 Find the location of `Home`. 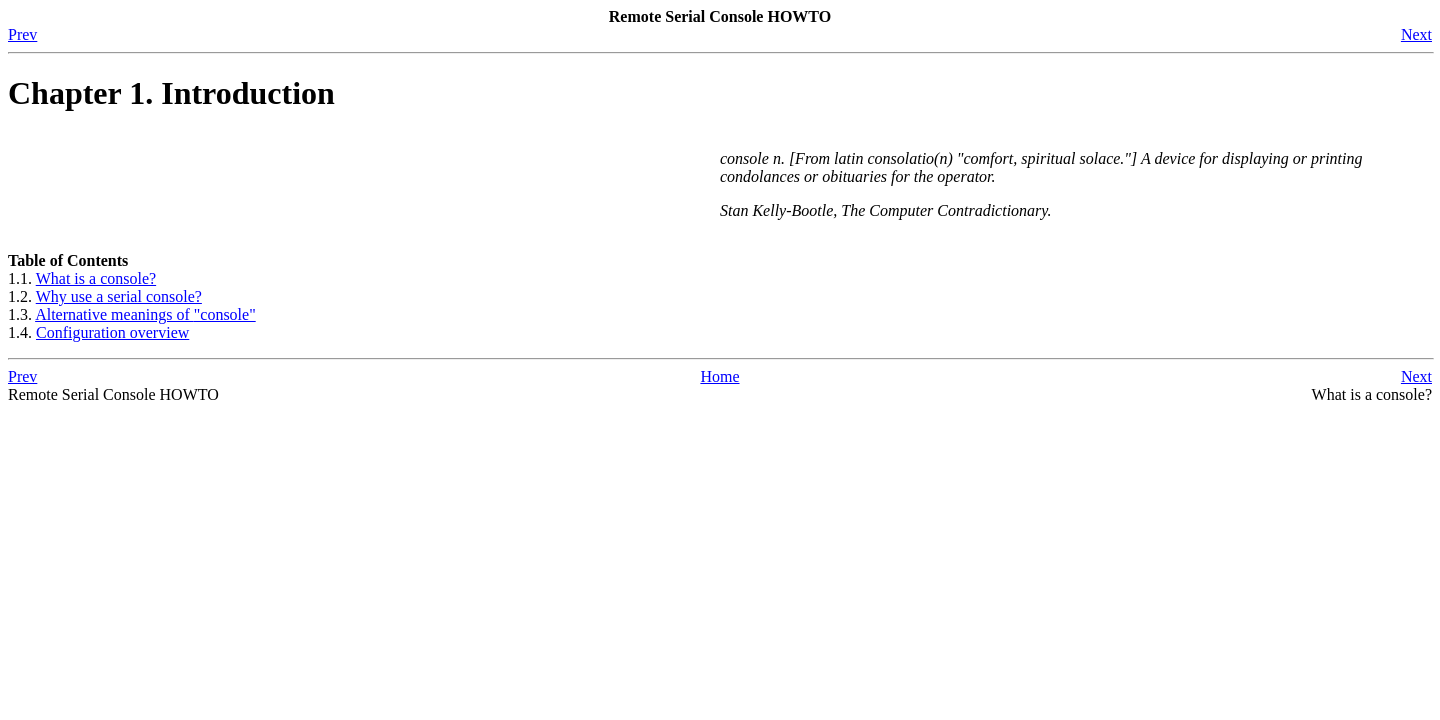

Home is located at coordinates (719, 376).